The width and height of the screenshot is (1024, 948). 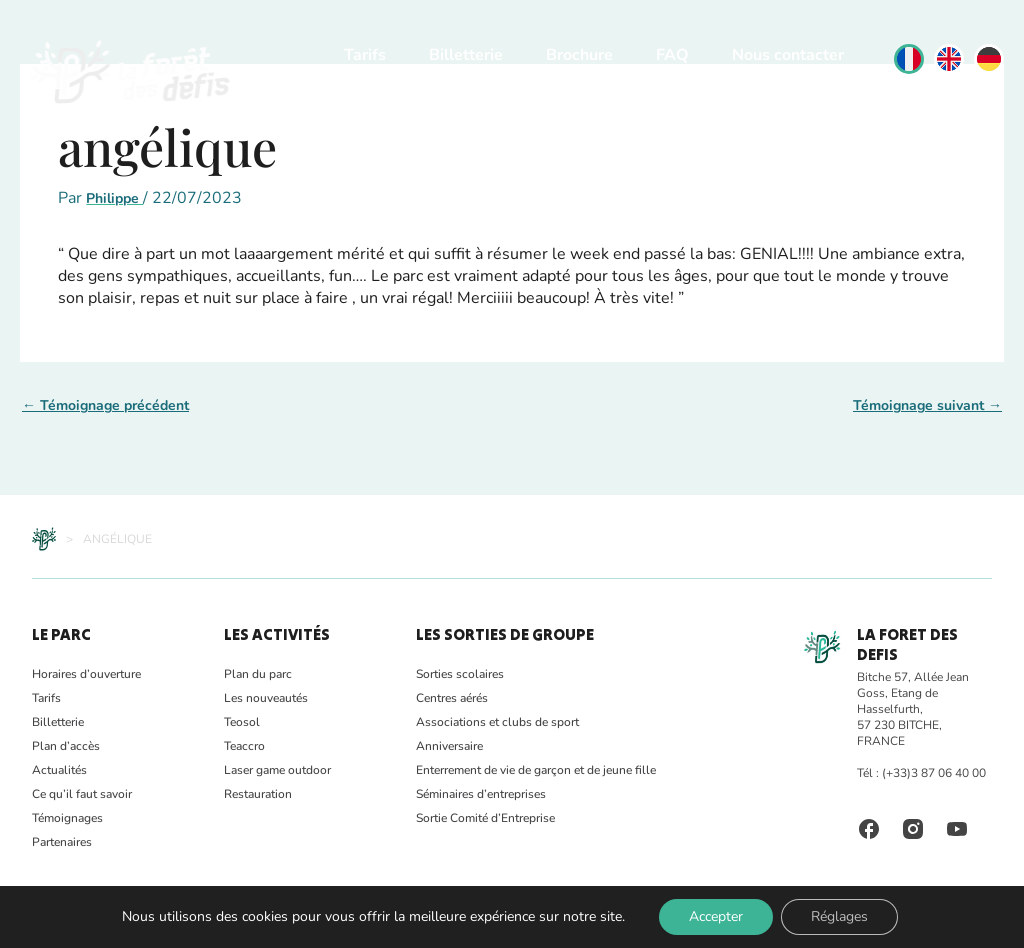 I want to click on Sortie Comité d’Entreprise, so click(x=485, y=818).